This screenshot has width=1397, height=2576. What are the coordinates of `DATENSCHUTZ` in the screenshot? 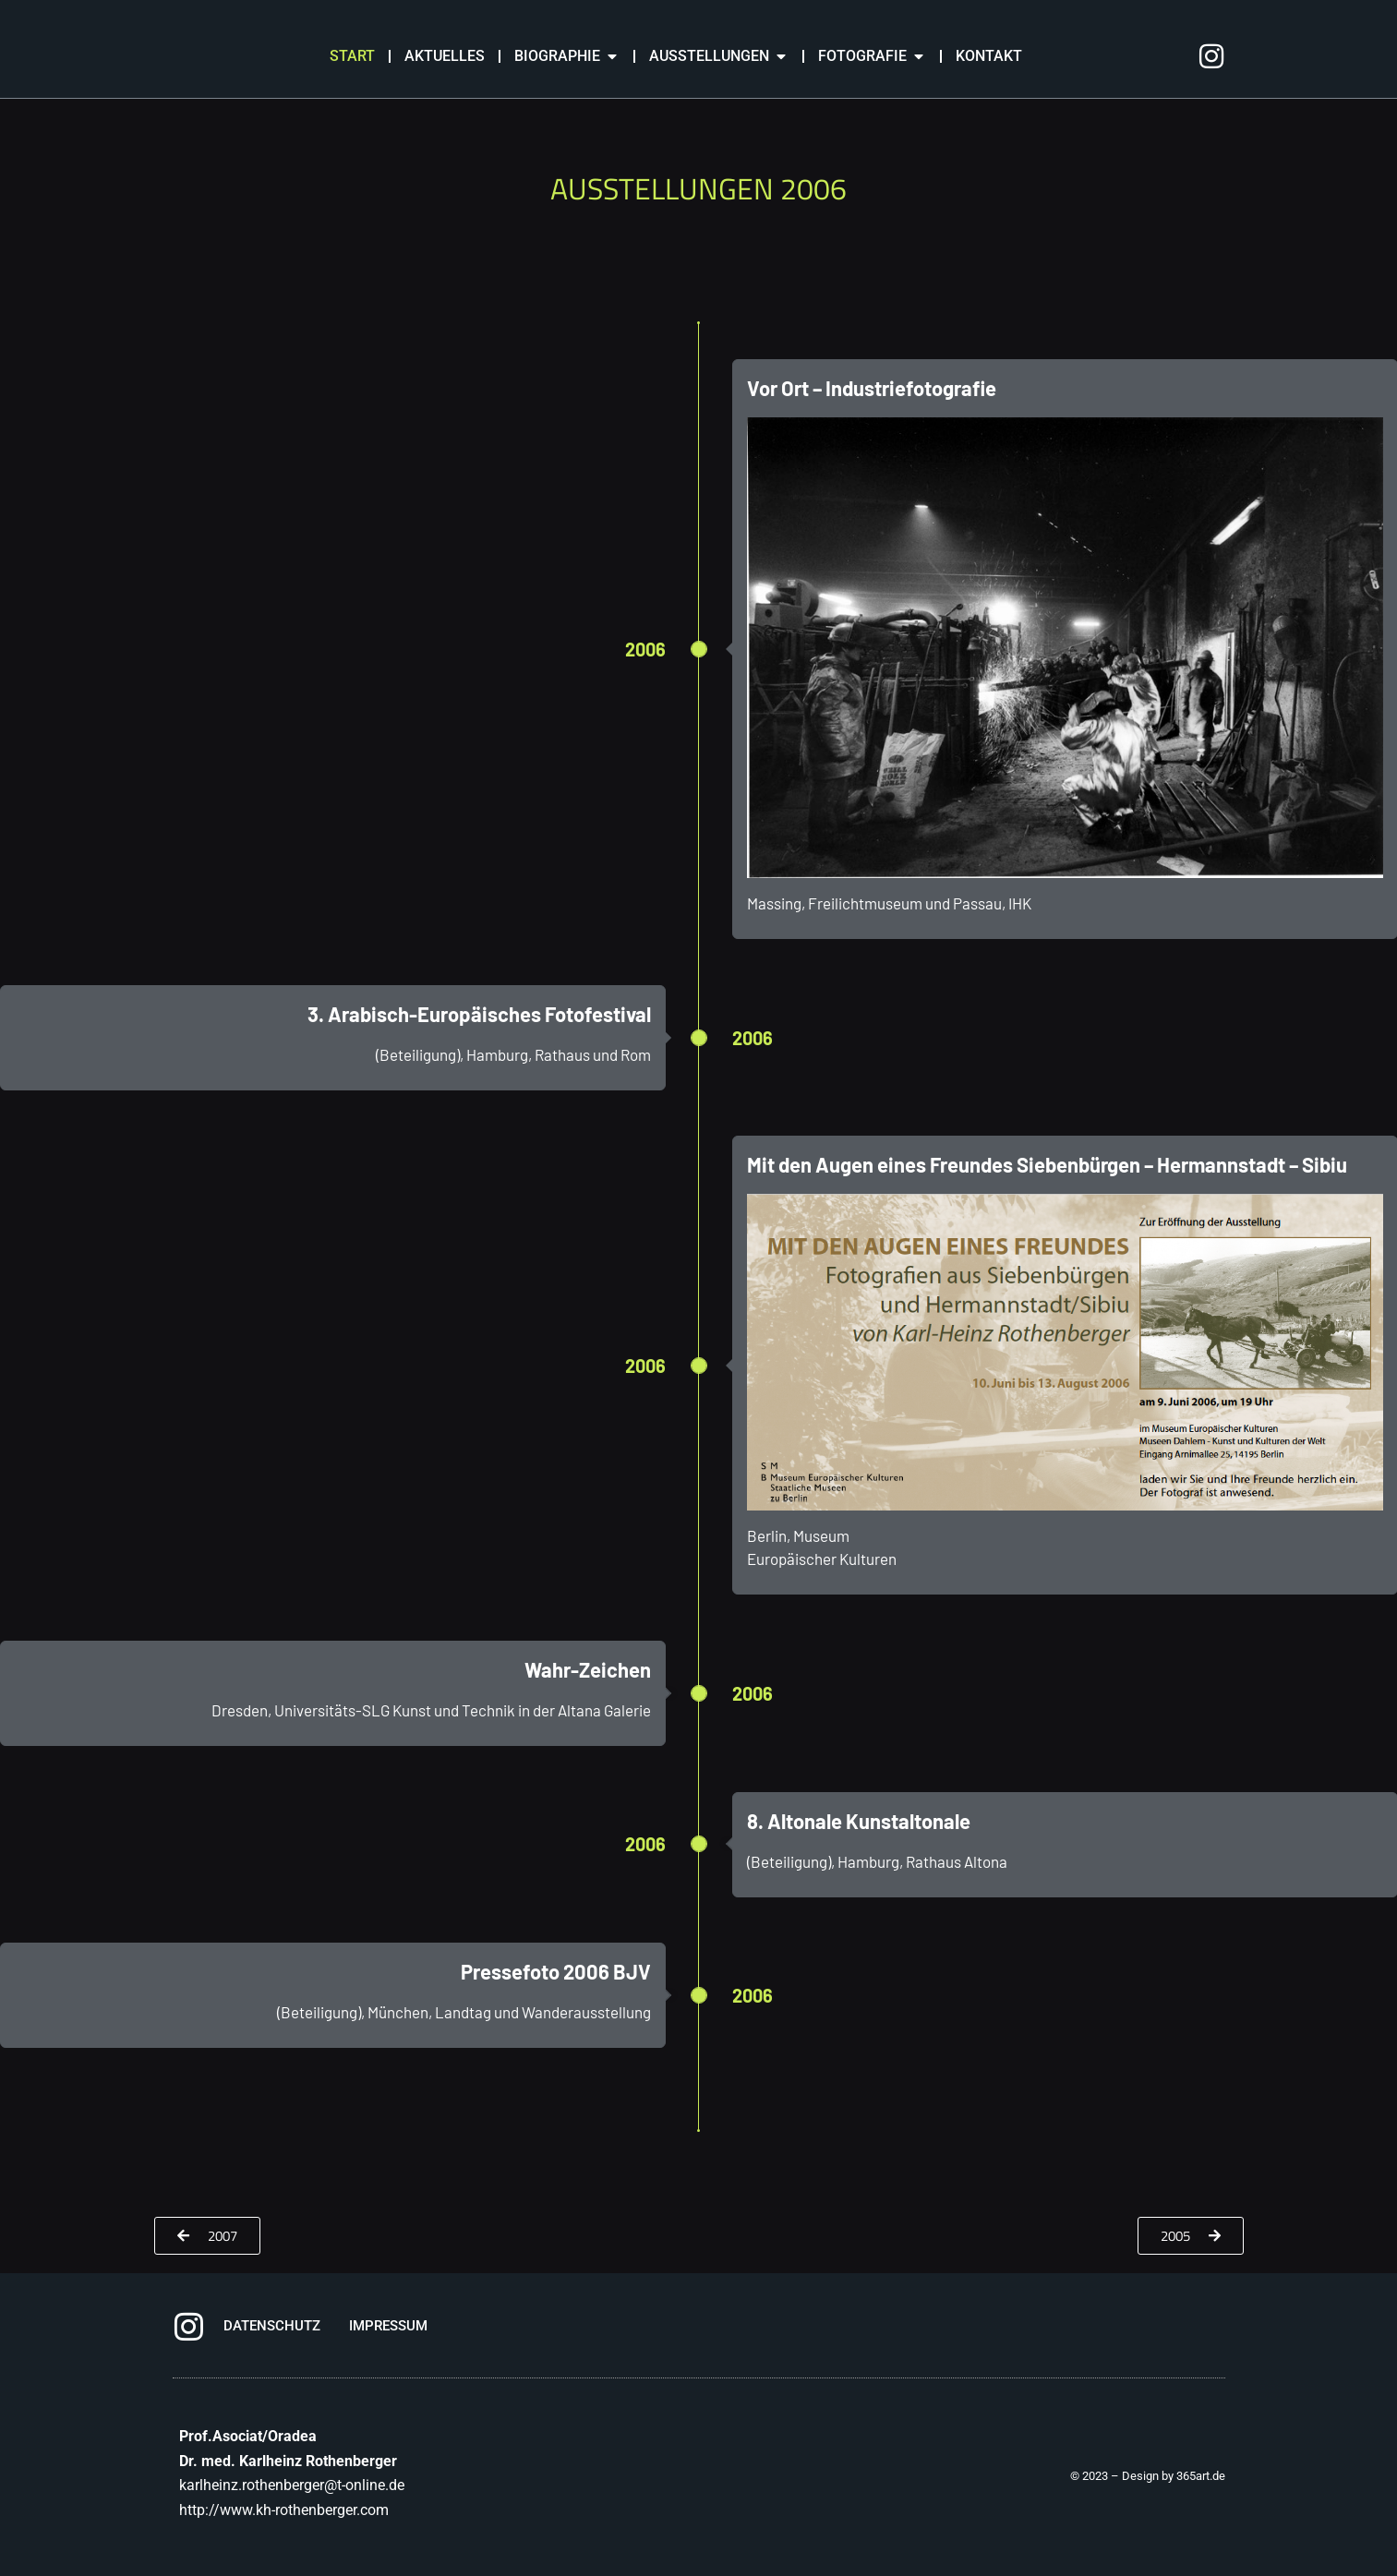 It's located at (271, 2346).